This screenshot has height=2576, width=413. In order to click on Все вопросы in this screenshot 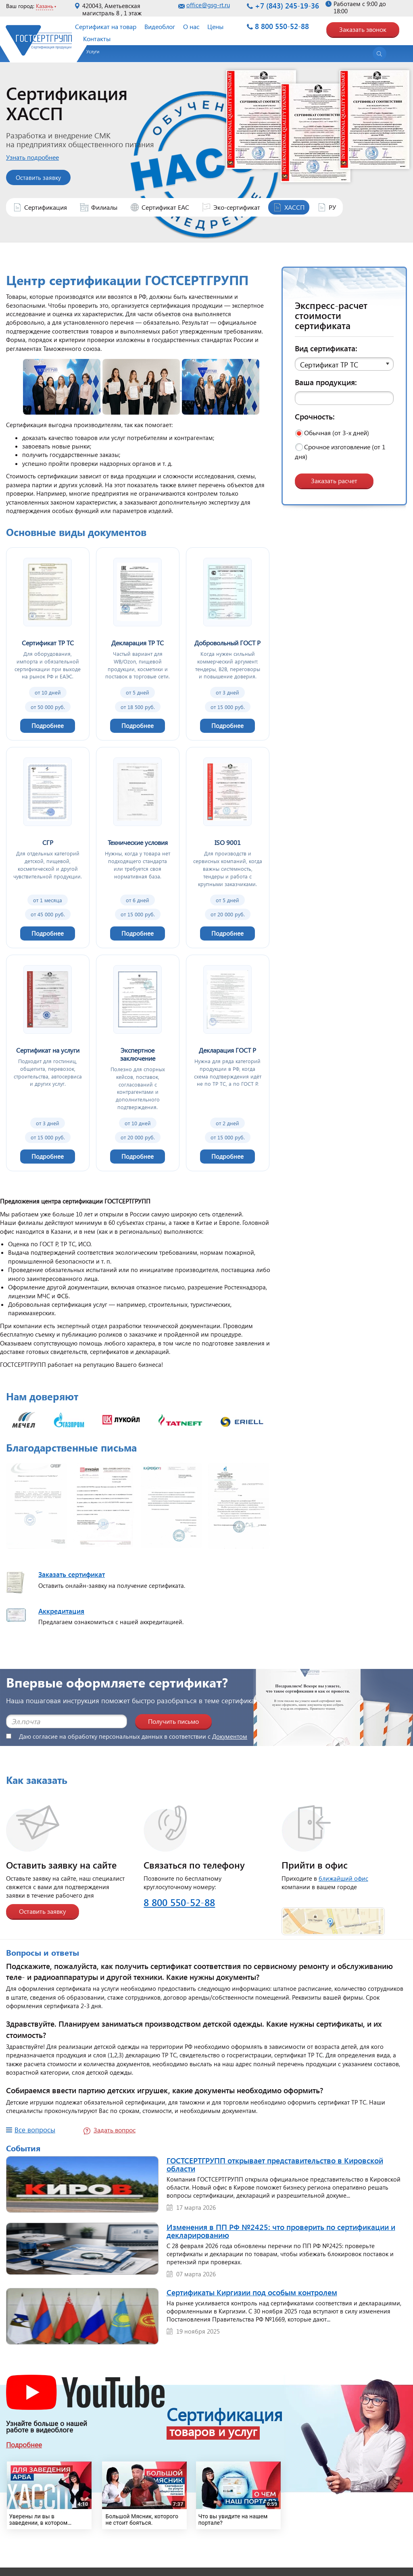, I will do `click(35, 2129)`.